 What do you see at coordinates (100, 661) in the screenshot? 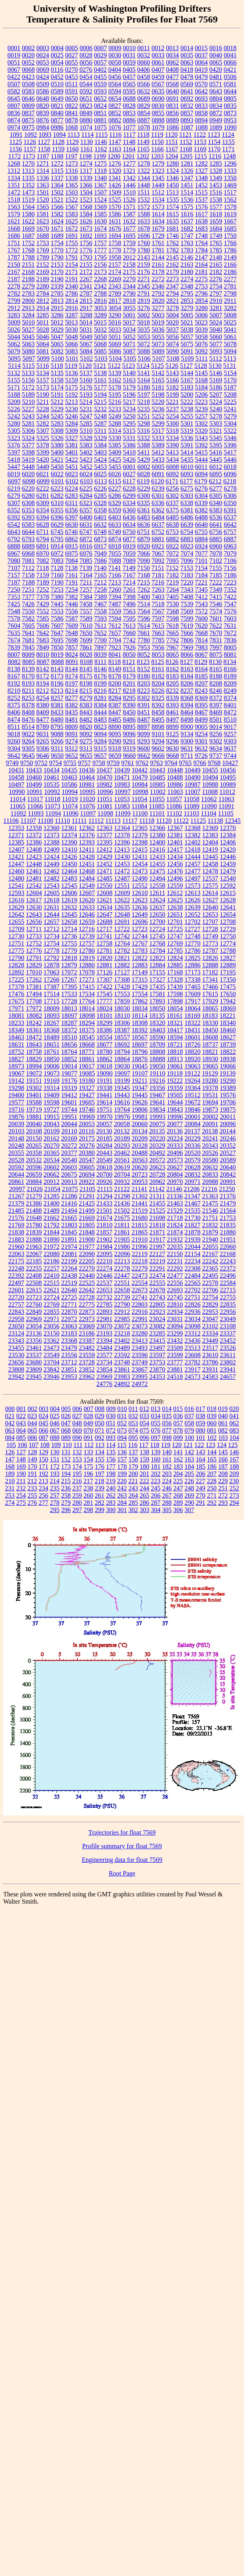
I see `8111` at bounding box center [100, 661].